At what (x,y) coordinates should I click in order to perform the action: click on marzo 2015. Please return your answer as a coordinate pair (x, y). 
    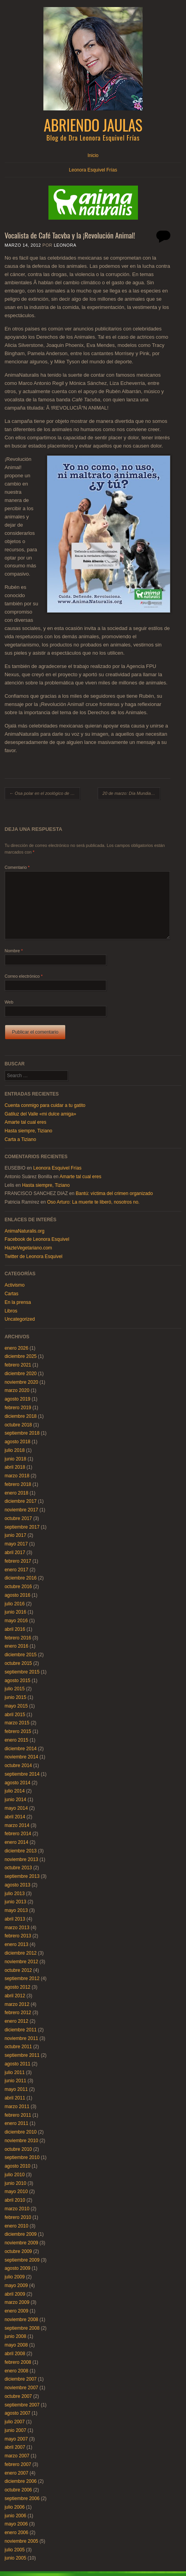
    Looking at the image, I should click on (17, 1723).